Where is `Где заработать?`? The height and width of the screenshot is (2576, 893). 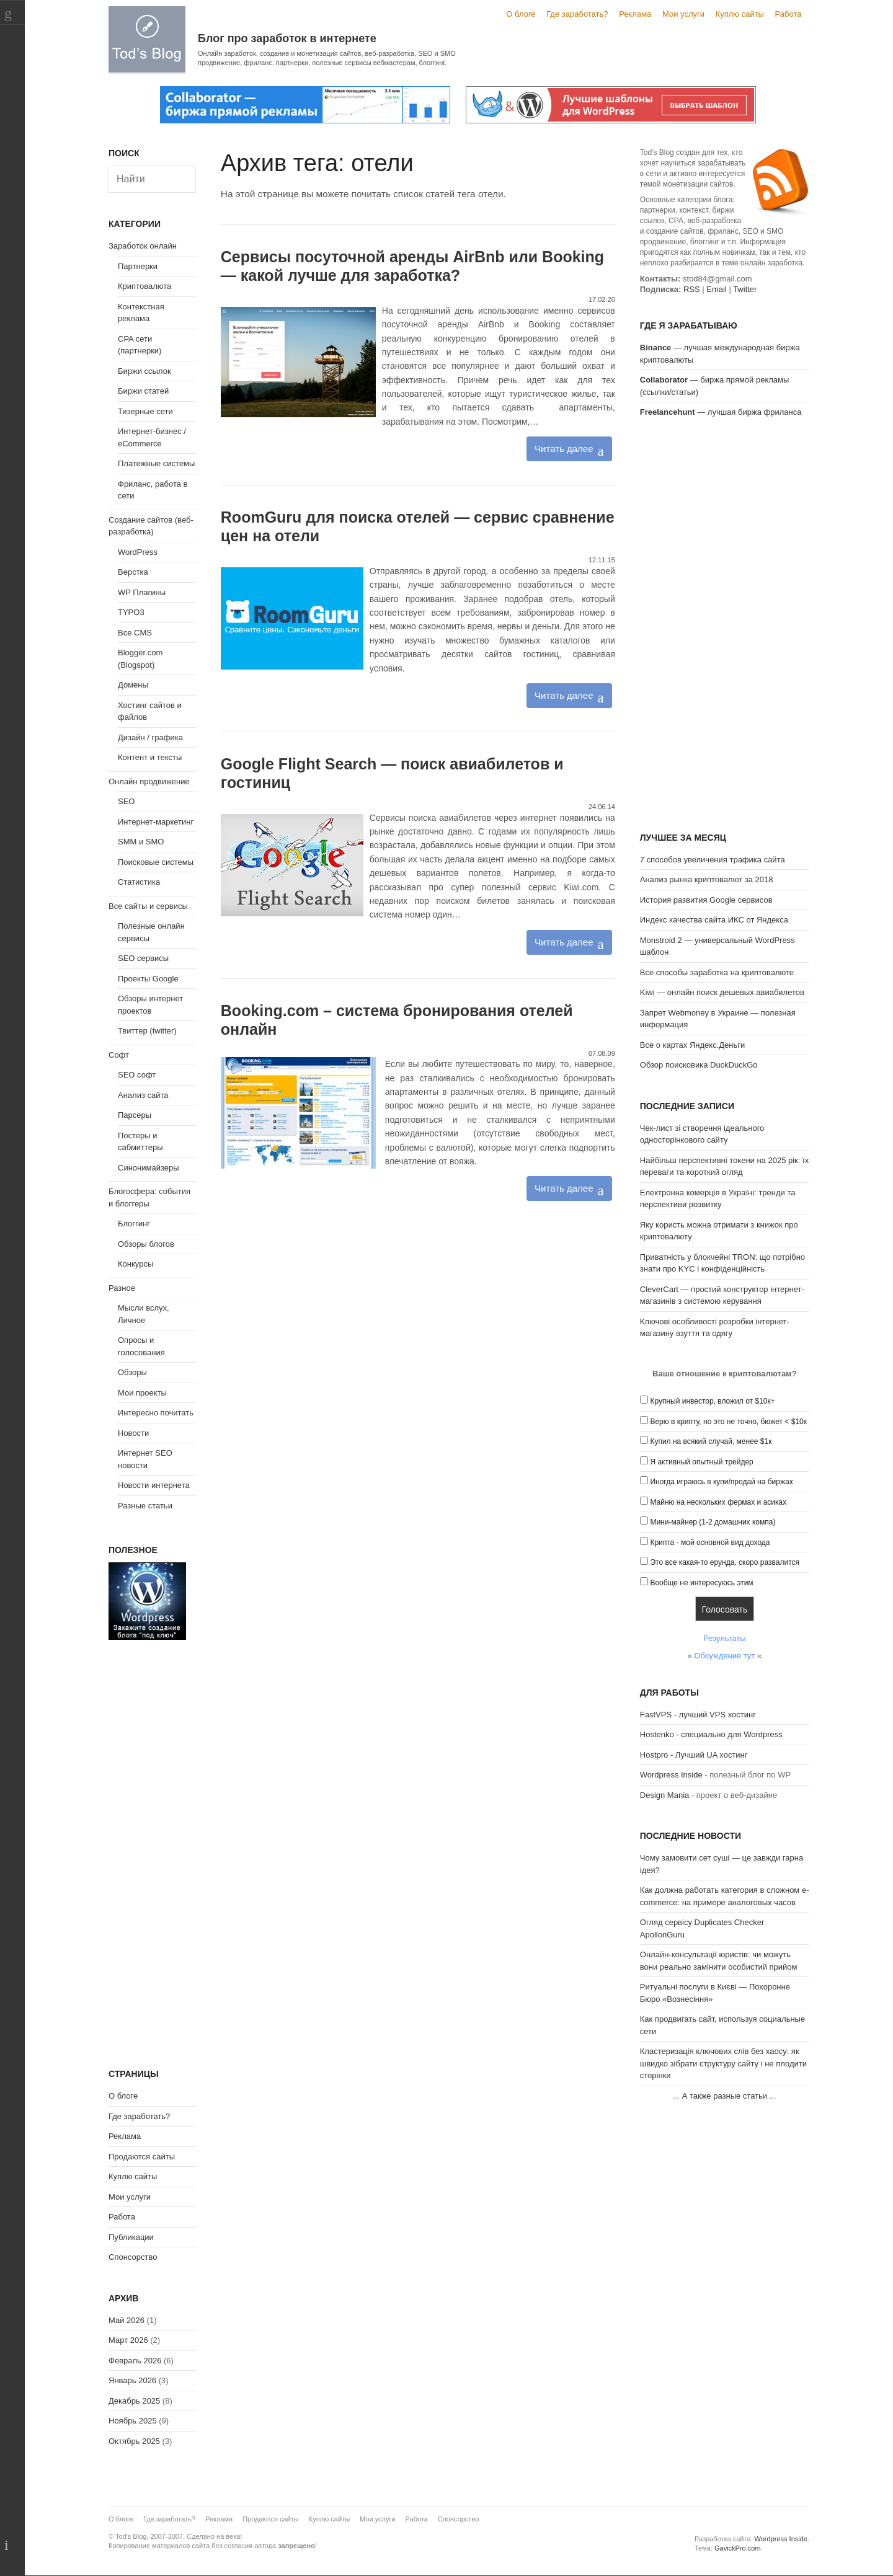
Где заработать? is located at coordinates (577, 14).